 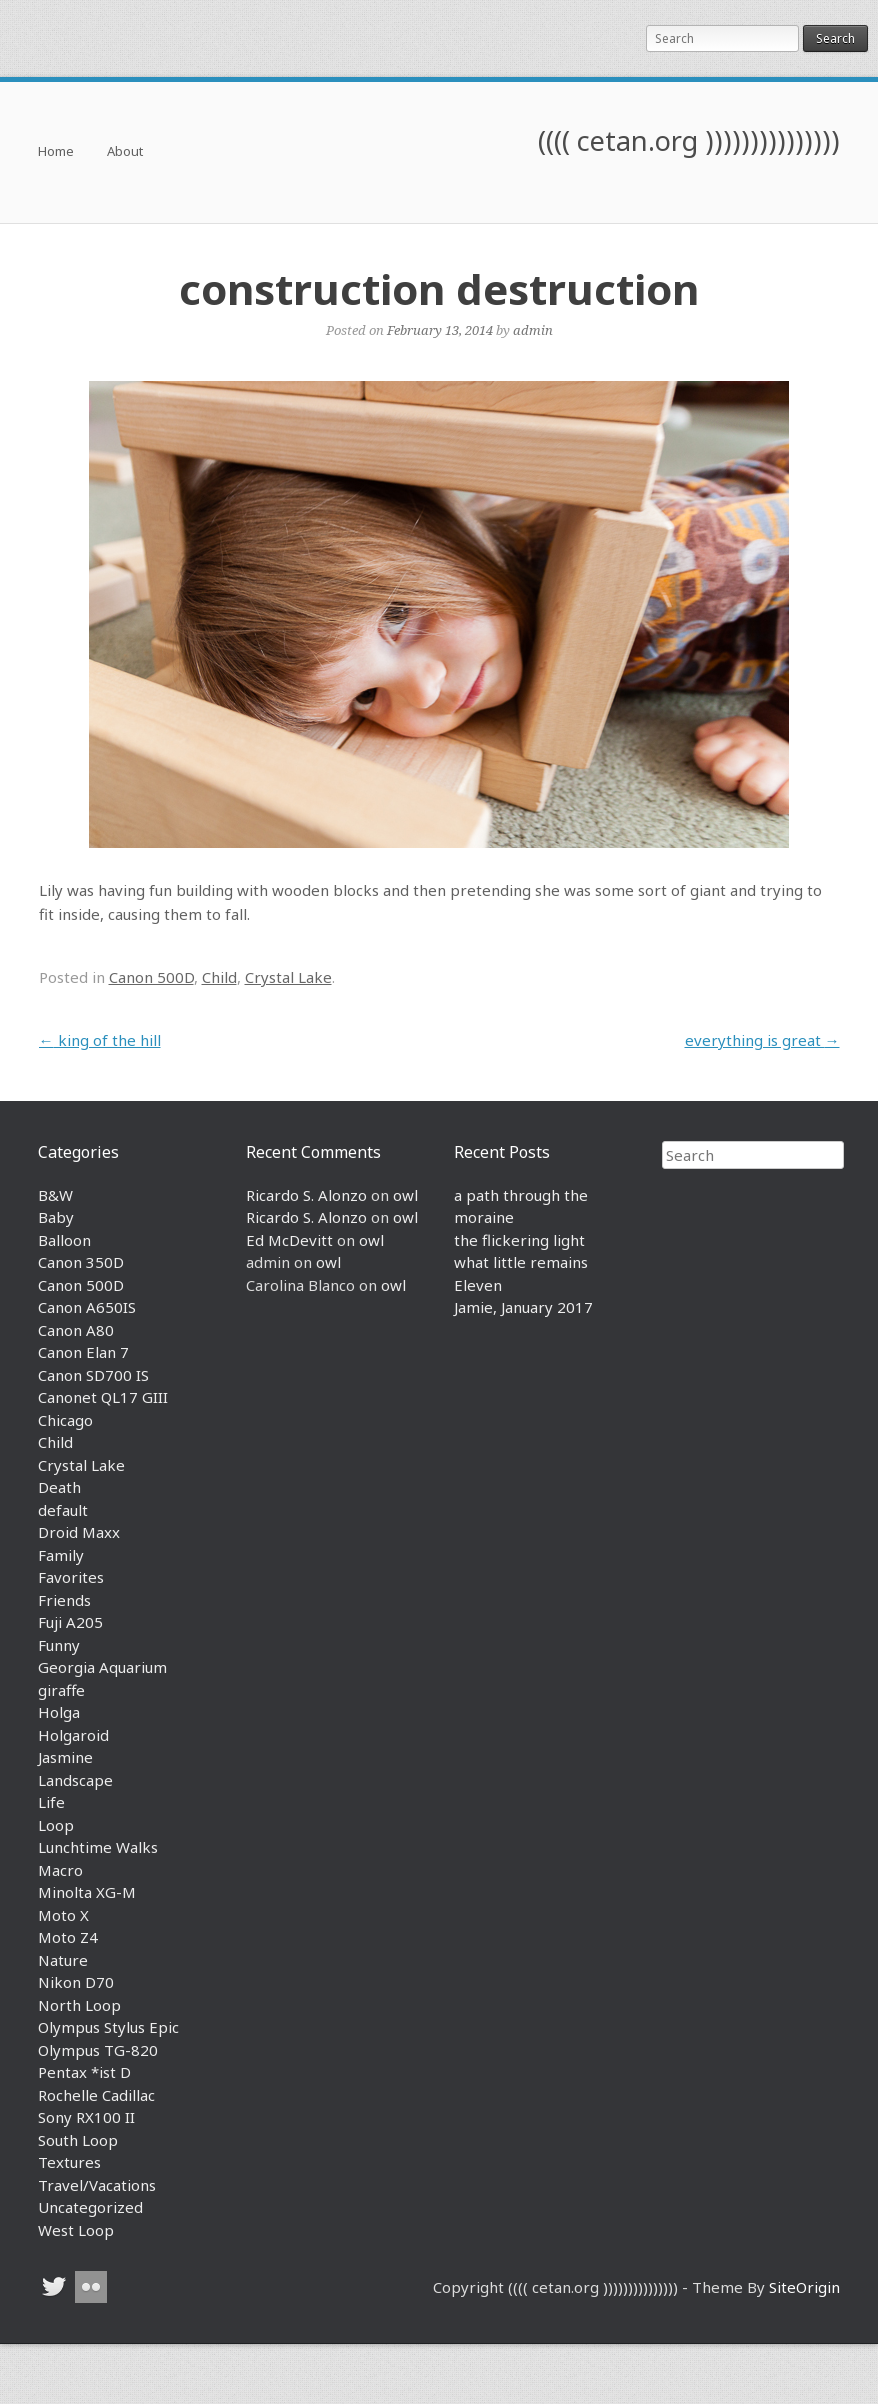 I want to click on Chicago, so click(x=65, y=1420).